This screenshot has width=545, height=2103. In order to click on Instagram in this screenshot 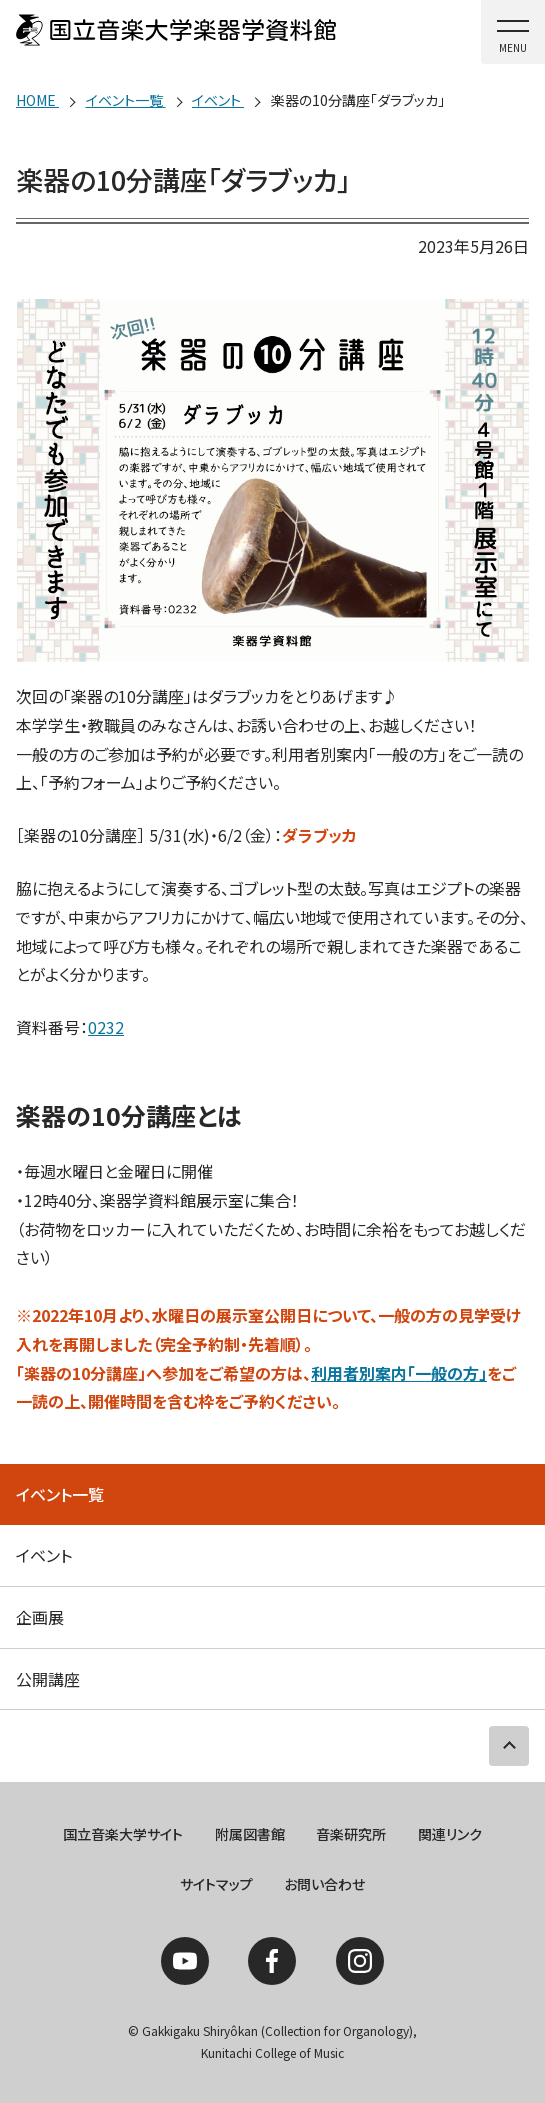, I will do `click(360, 1961)`.